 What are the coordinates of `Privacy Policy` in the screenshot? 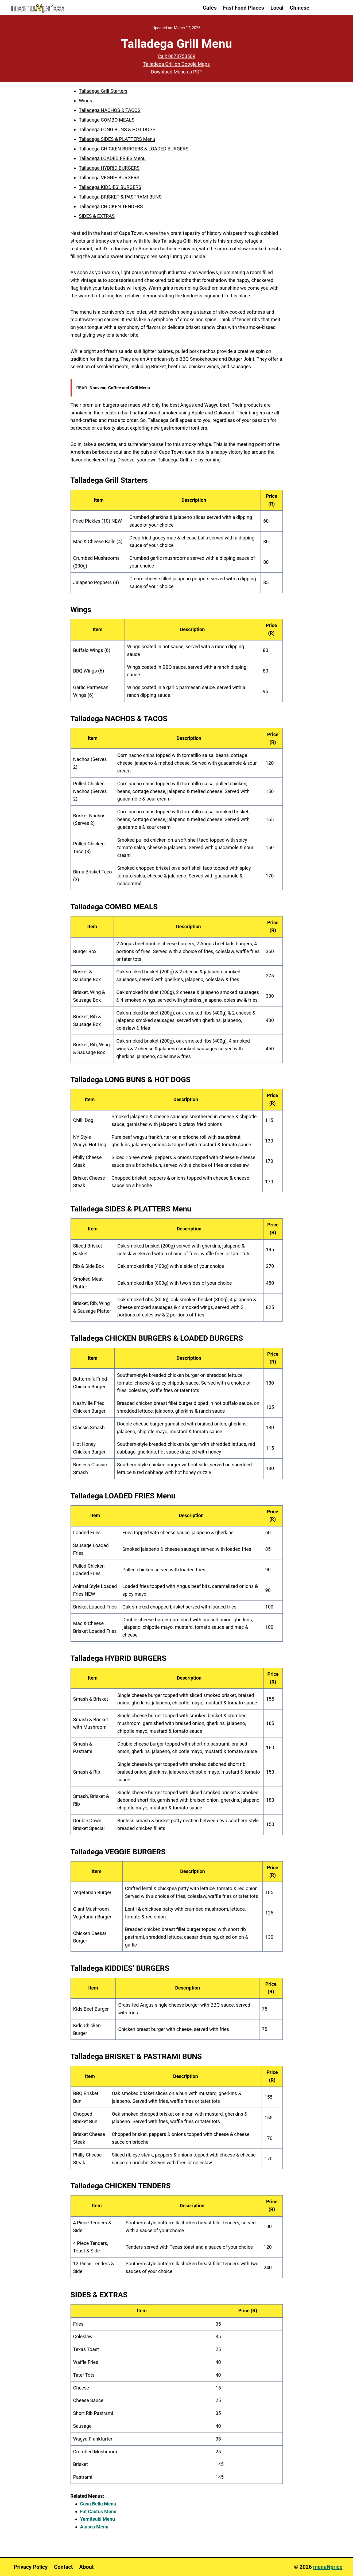 It's located at (31, 2567).